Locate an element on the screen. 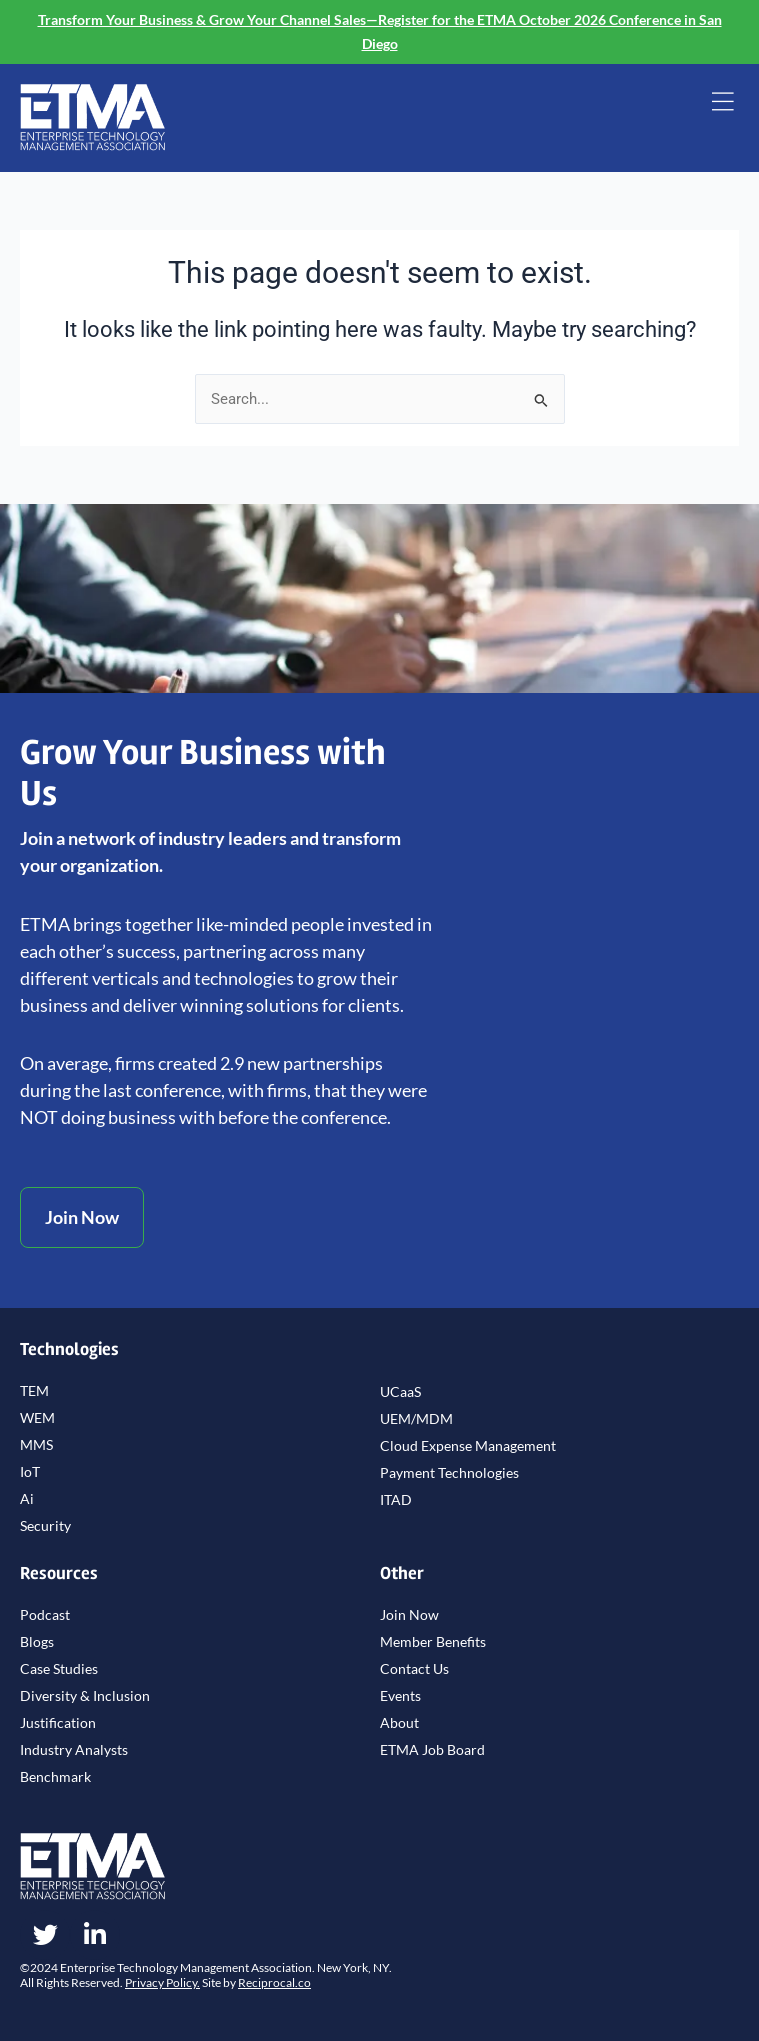 This screenshot has height=2041, width=759. Reciprocal.co is located at coordinates (274, 1982).